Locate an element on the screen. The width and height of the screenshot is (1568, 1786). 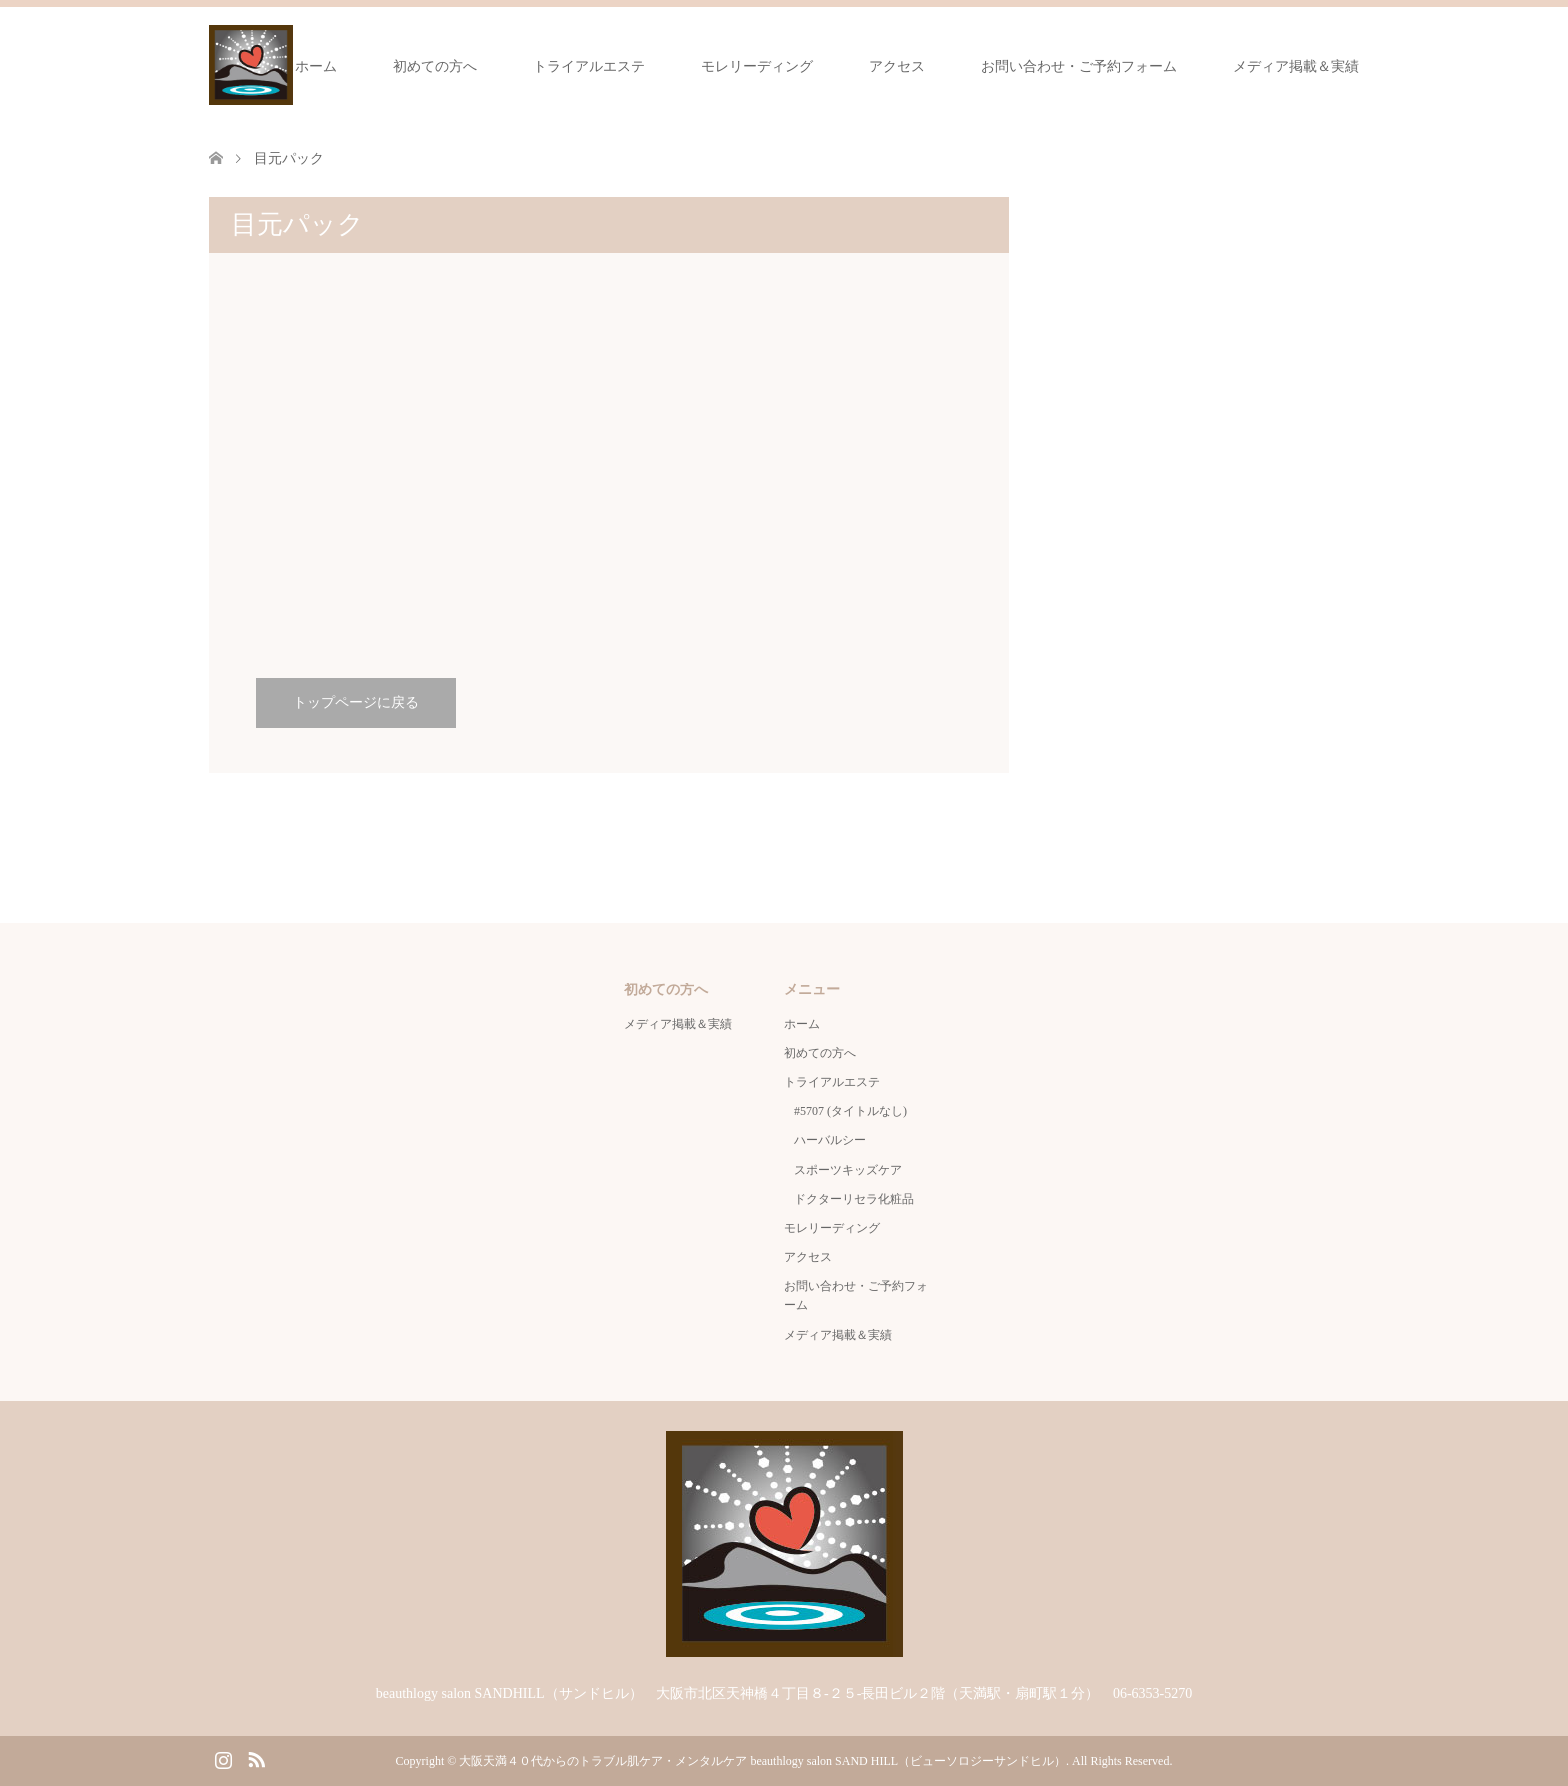
大阪天満４０代からのトラブル肌ケア・メンタルケア beauthlogy salon SAND HILL（ビューソロジーサンドヒル） is located at coordinates (762, 1761).